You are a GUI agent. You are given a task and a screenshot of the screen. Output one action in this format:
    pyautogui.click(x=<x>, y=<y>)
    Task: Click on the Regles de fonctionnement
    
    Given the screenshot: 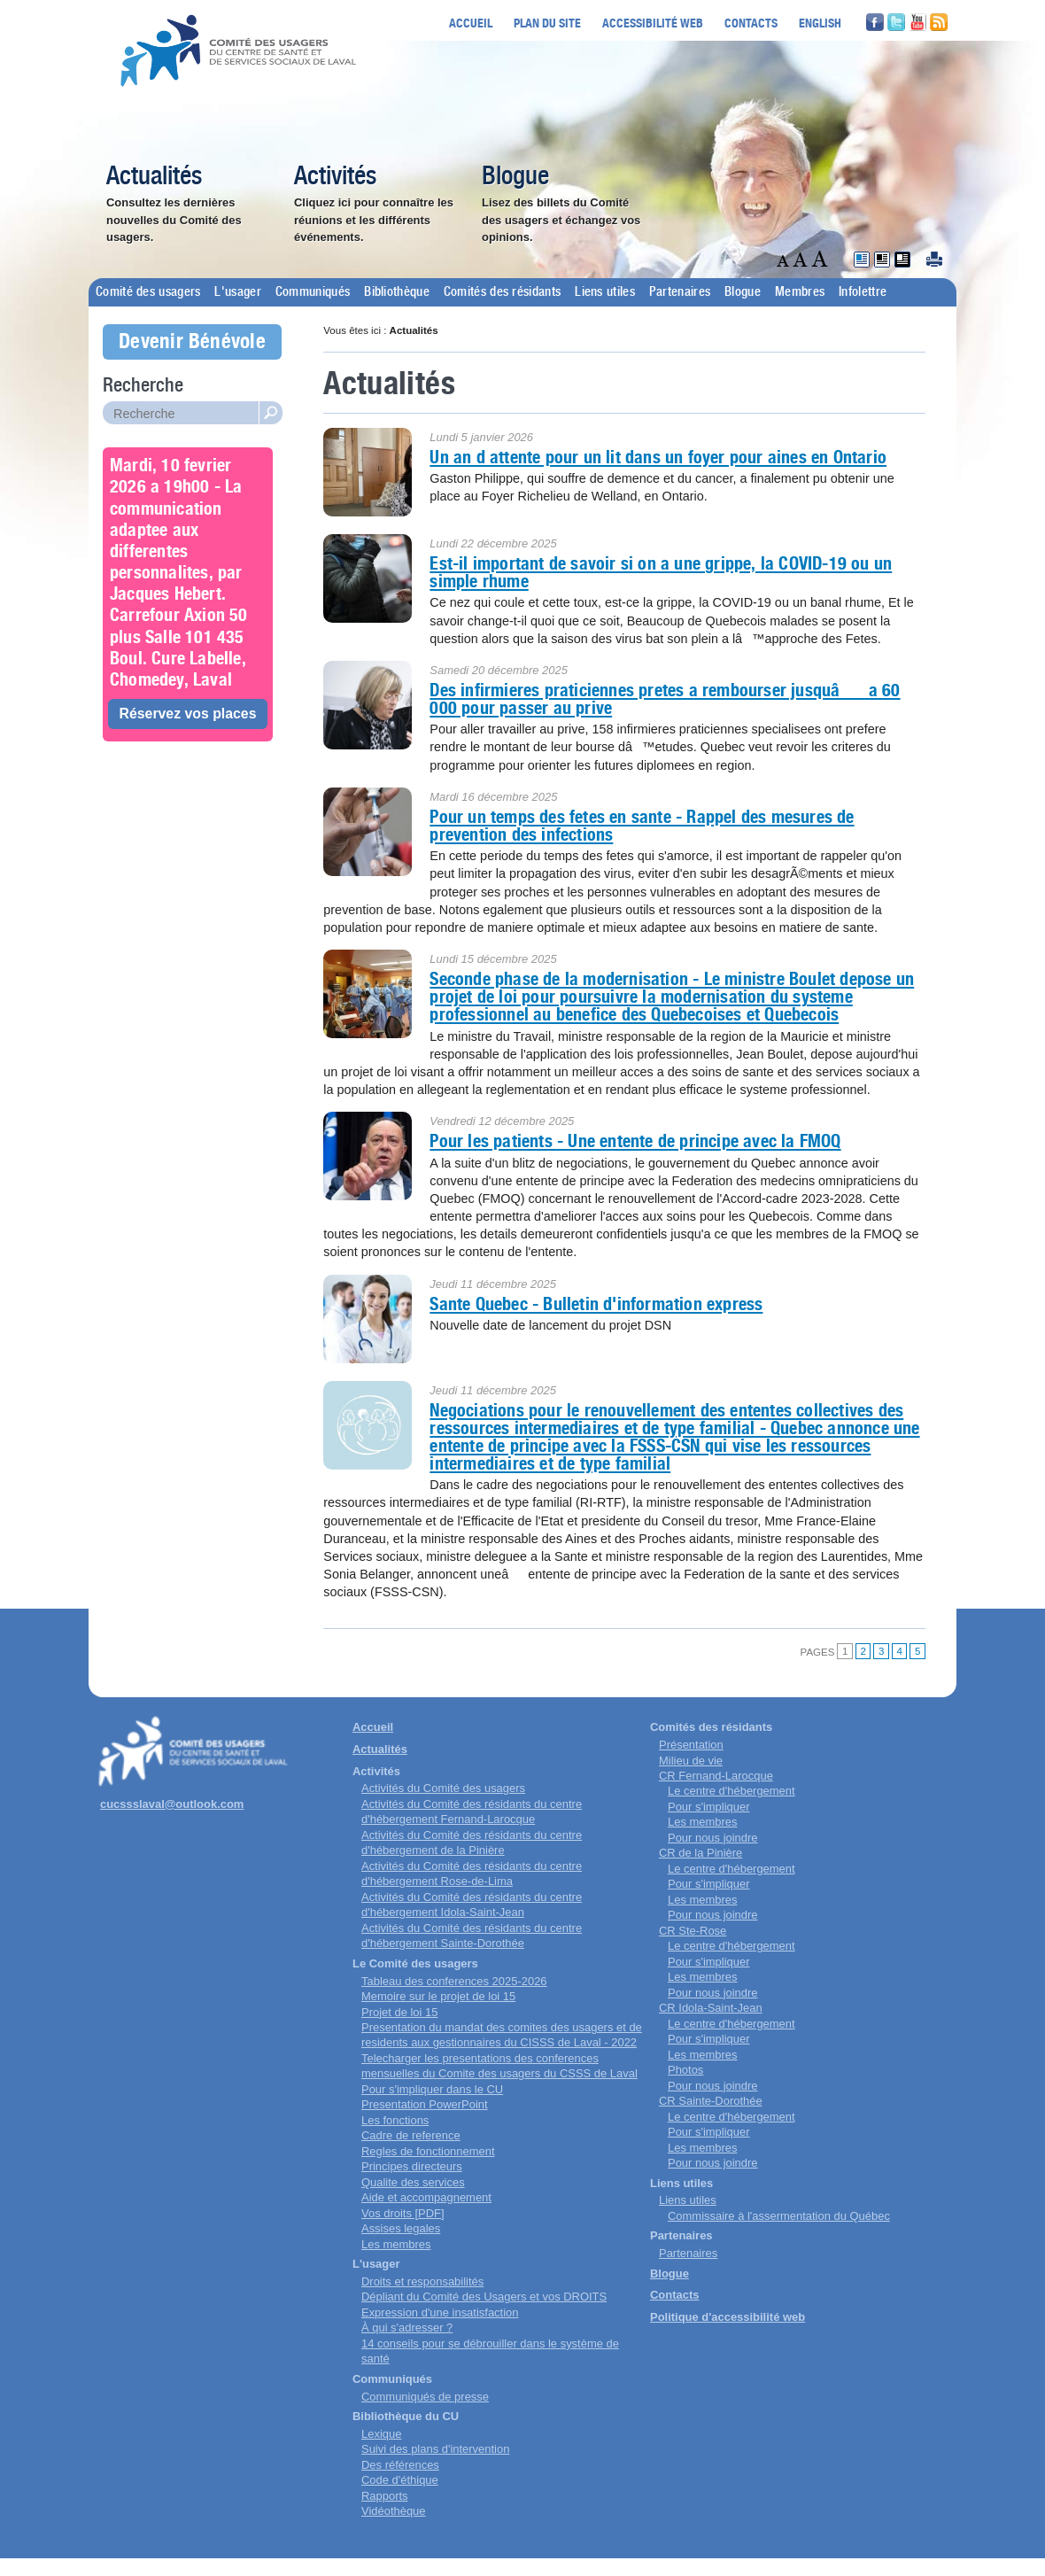 What is the action you would take?
    pyautogui.click(x=428, y=2151)
    